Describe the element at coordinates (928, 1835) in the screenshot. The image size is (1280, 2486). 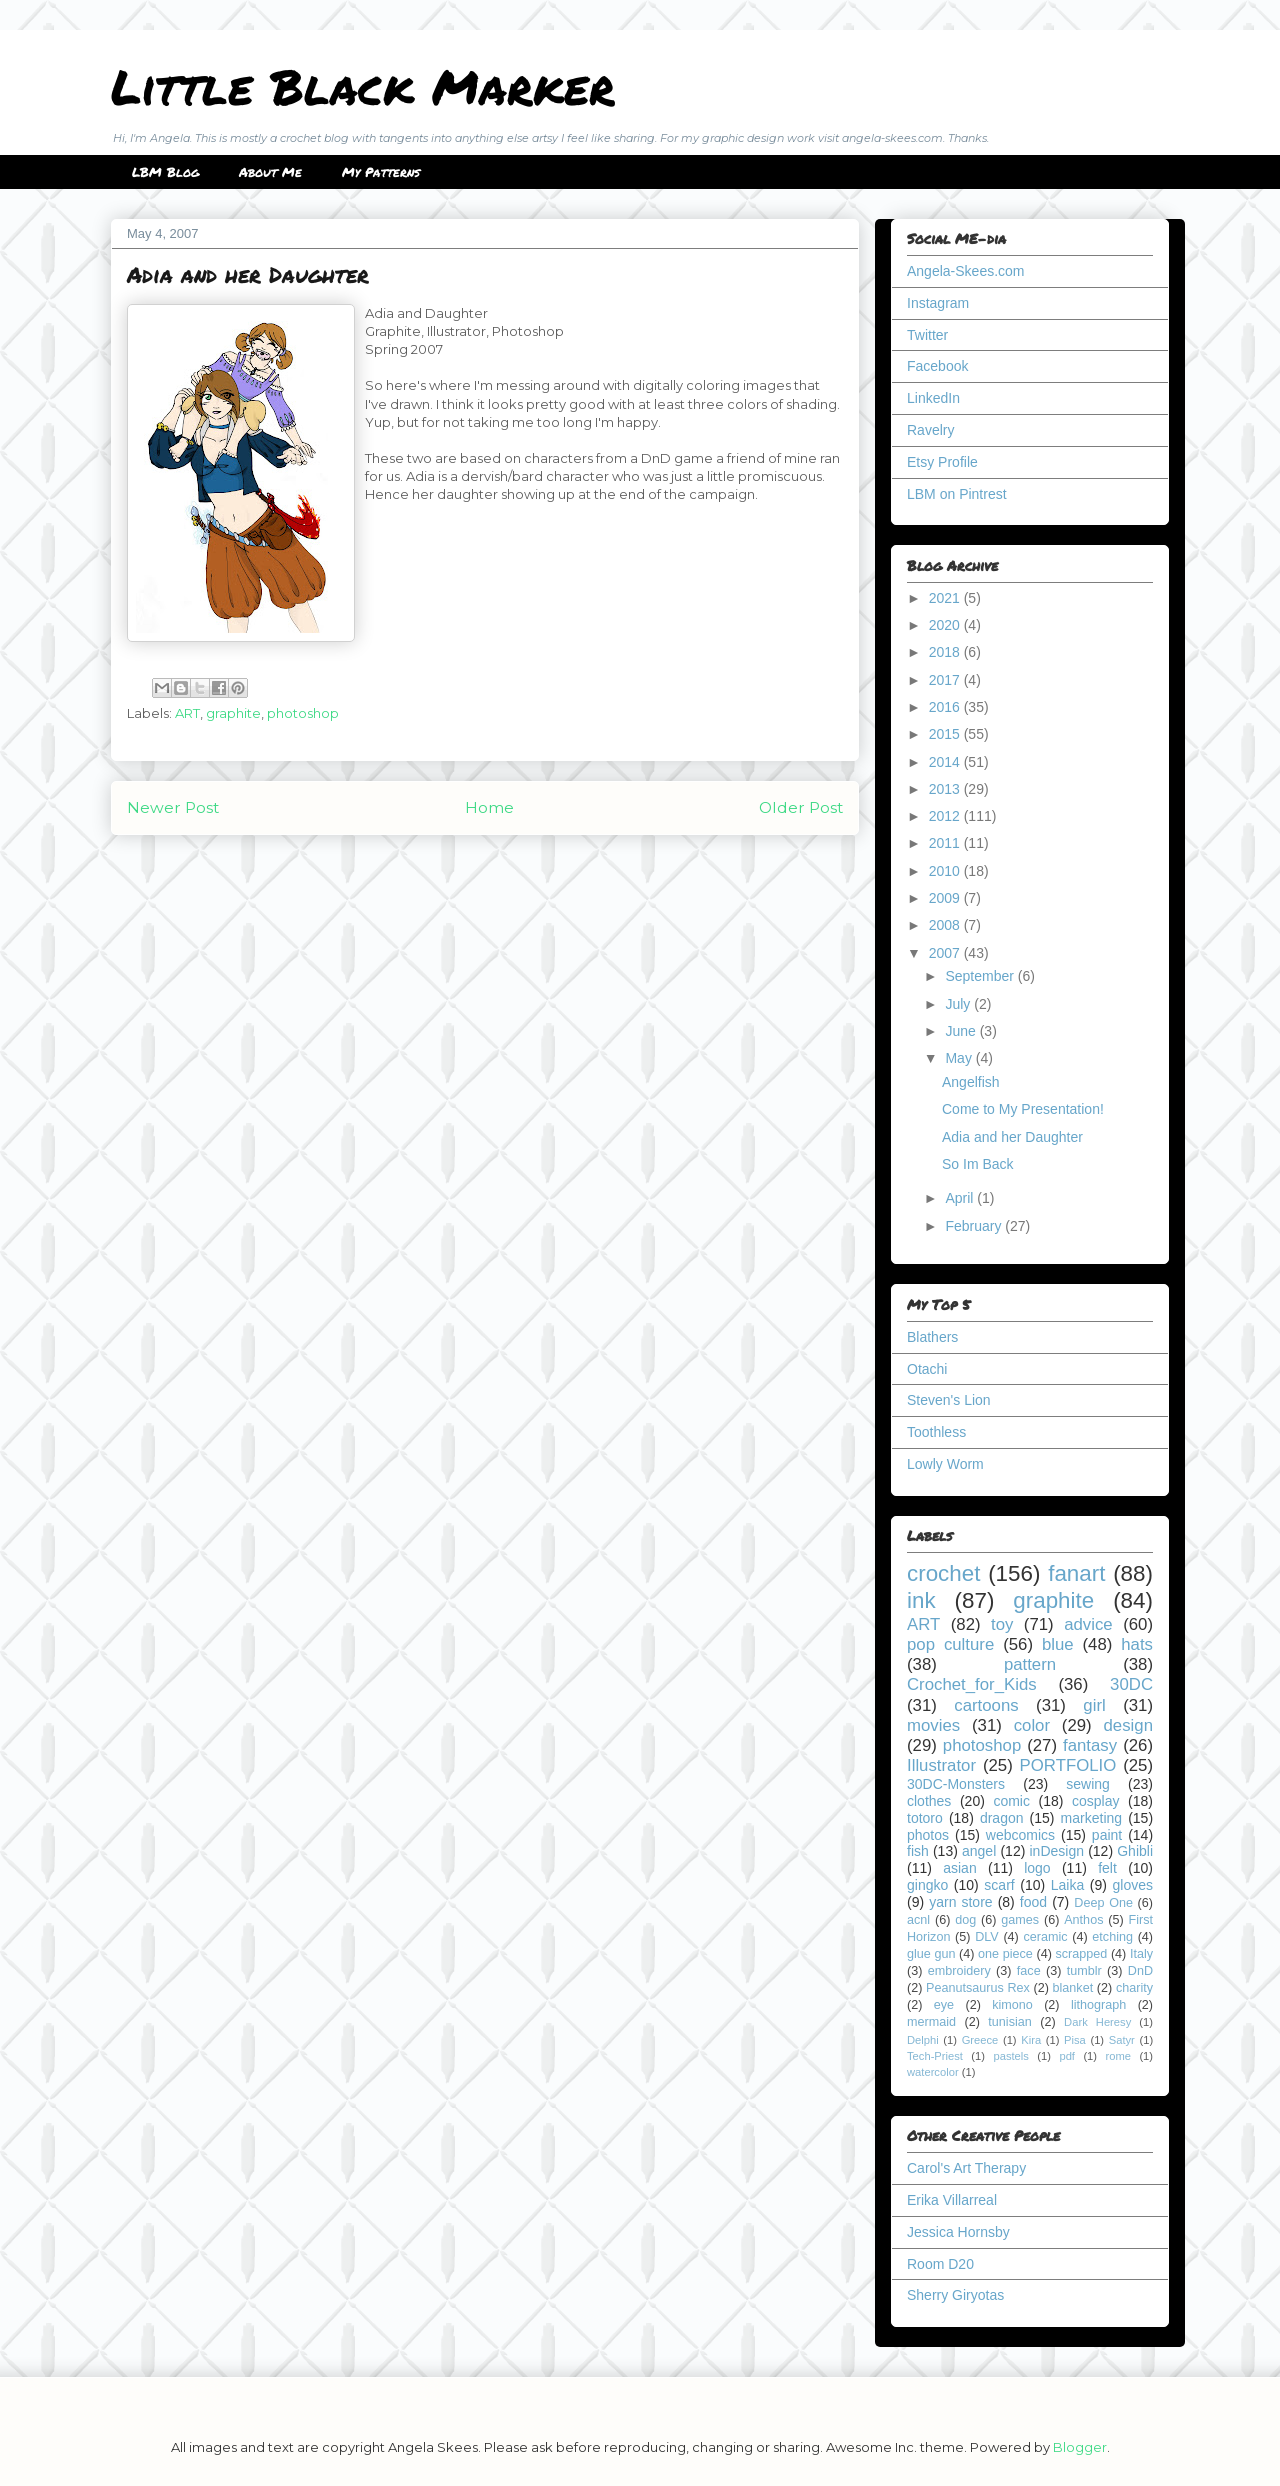
I see `photos` at that location.